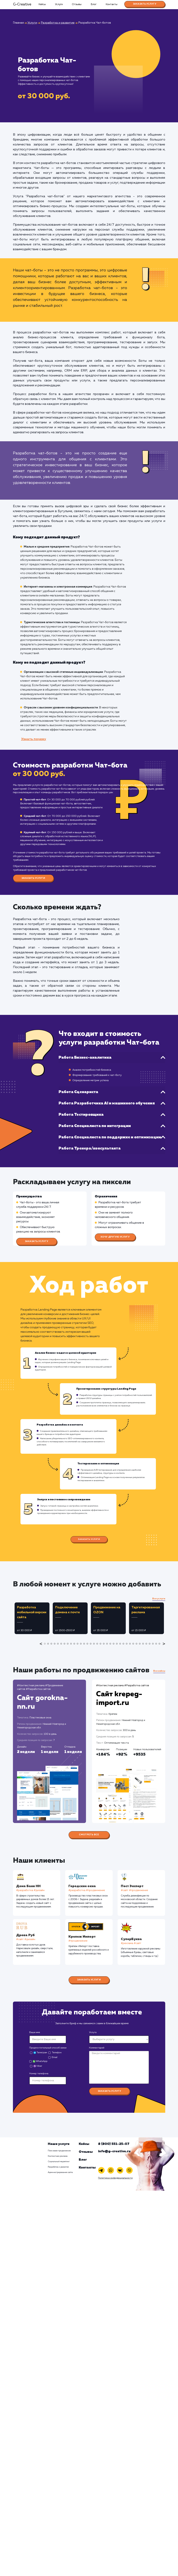  Describe the element at coordinates (58, 2167) in the screenshot. I see `Разработка и развитие` at that location.